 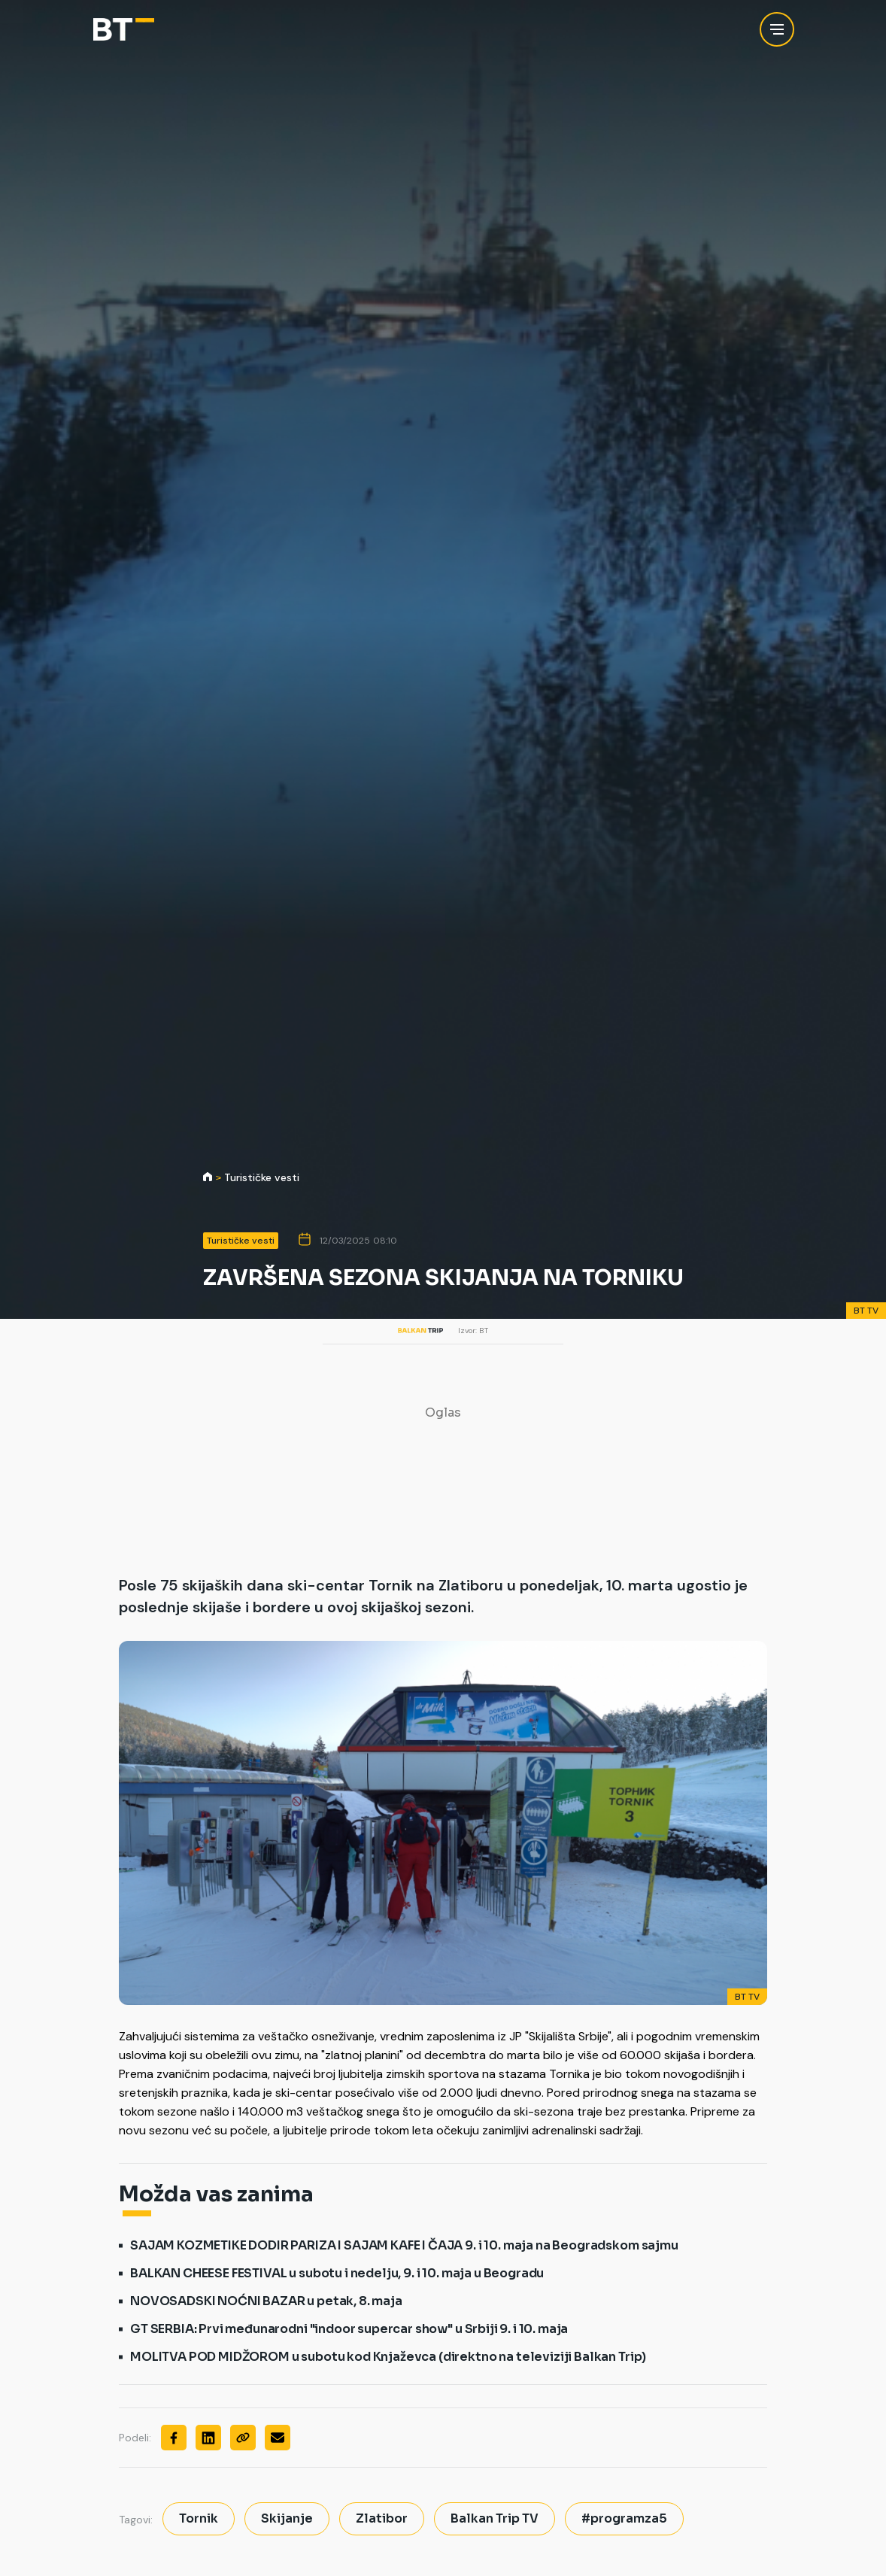 What do you see at coordinates (349, 2329) in the screenshot?
I see `GT SERBIA: Prvi međunarodni "indoor supercar show" u Srbiji 9. i 10. maja` at bounding box center [349, 2329].